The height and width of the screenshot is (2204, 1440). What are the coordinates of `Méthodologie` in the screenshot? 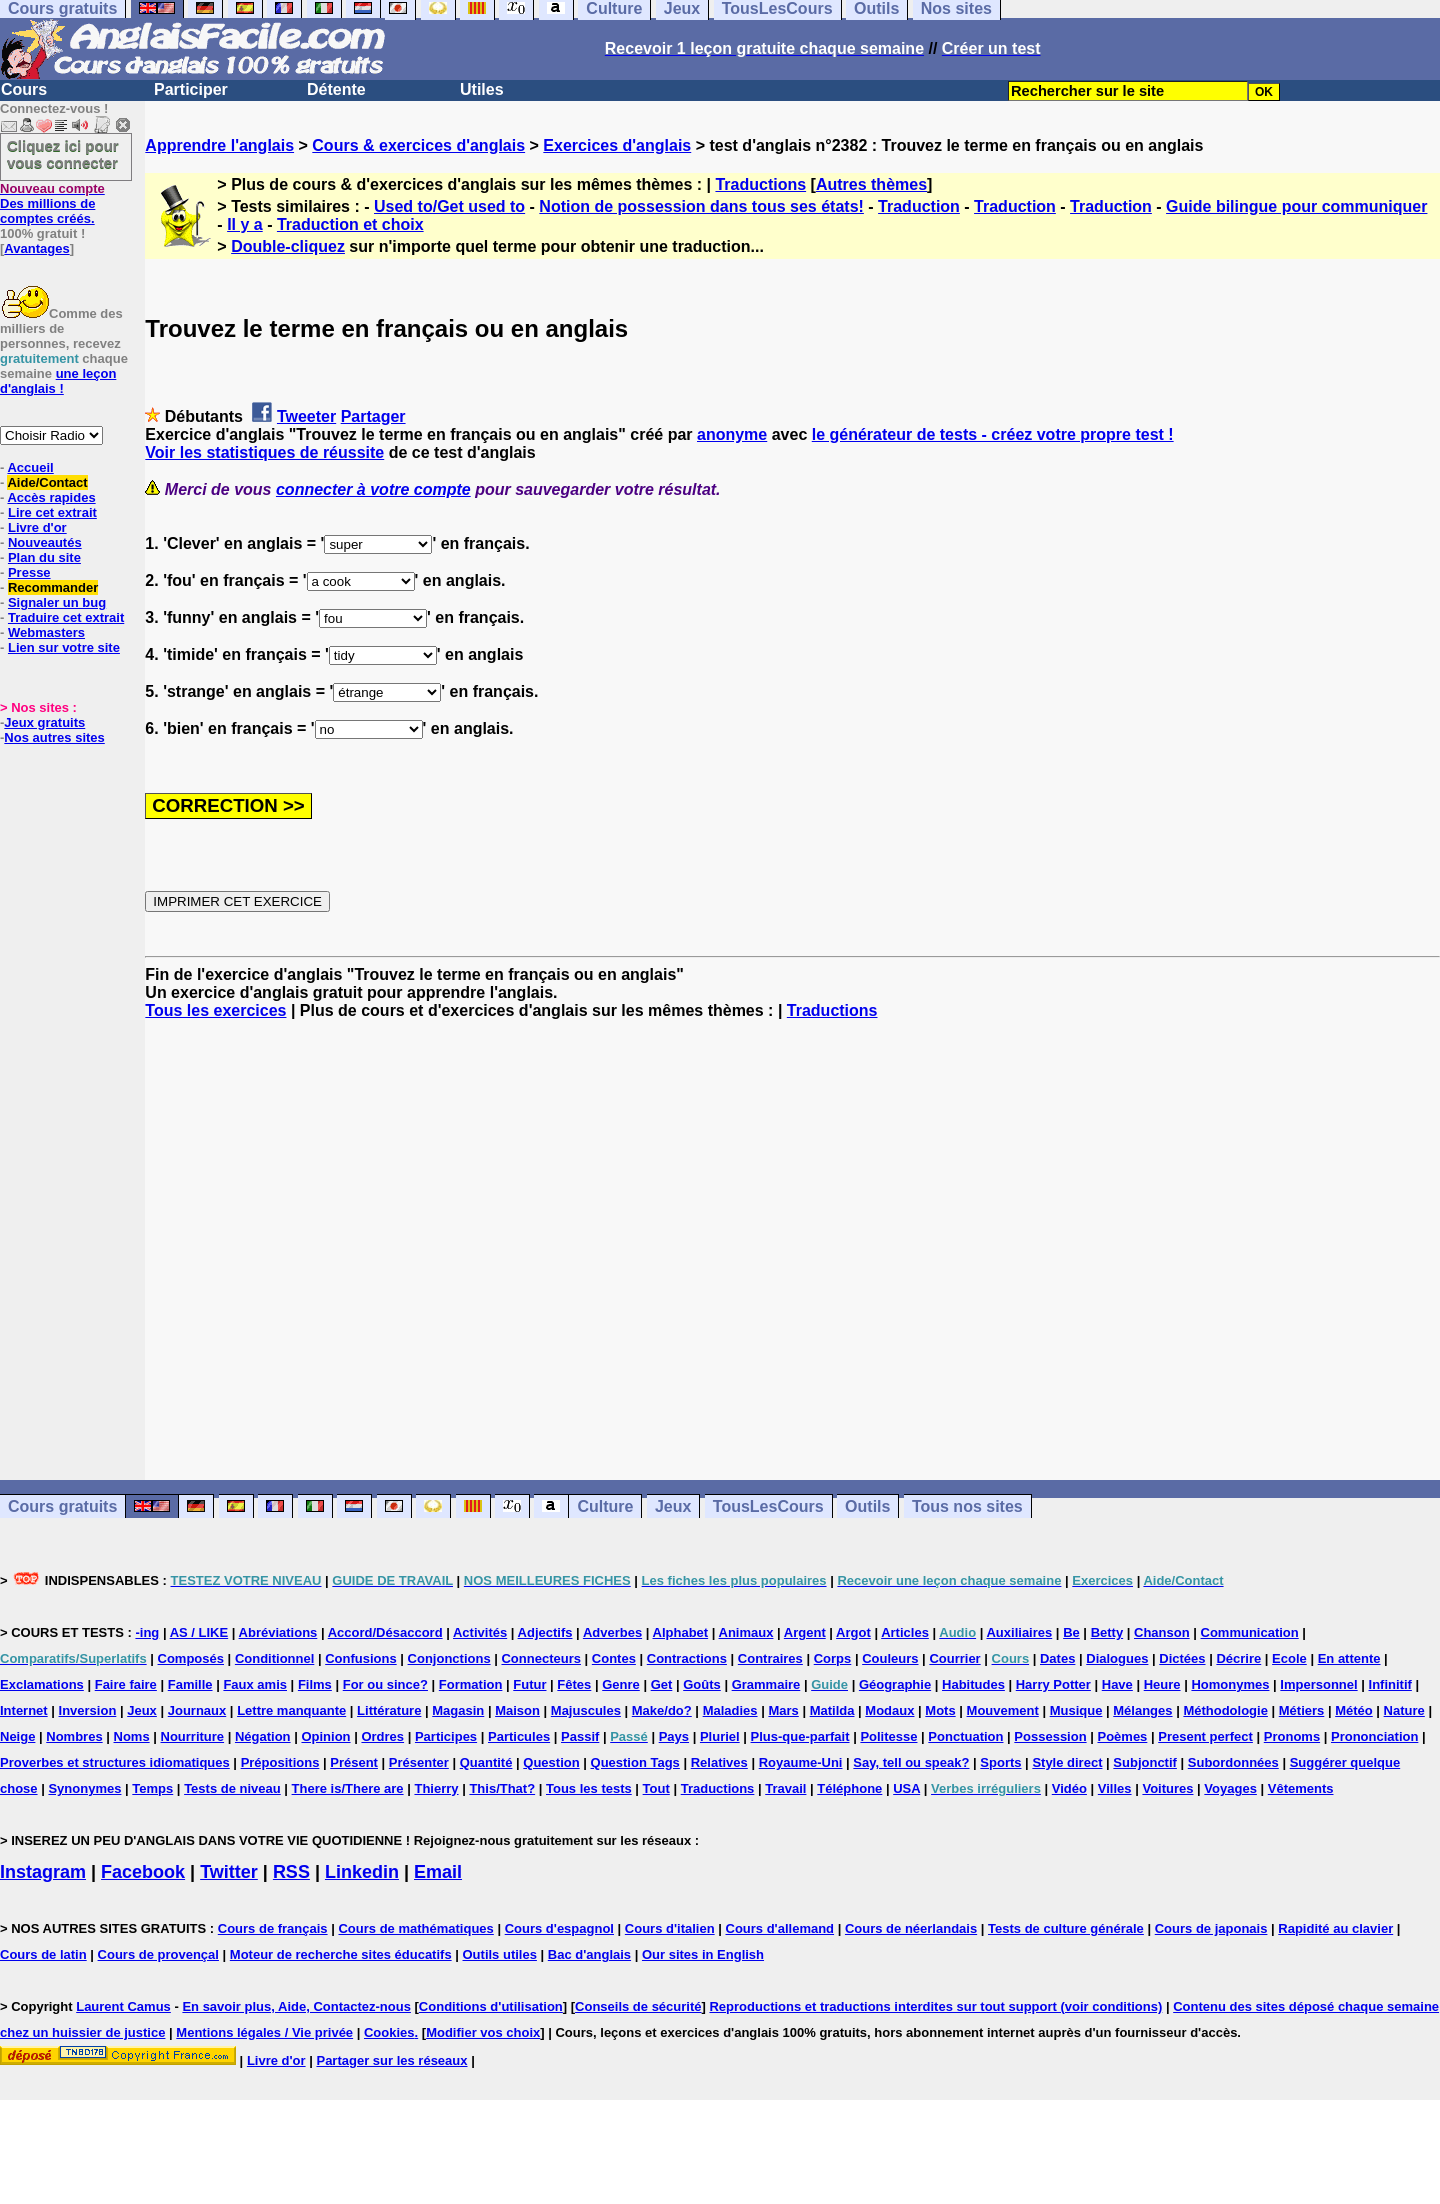 It's located at (1225, 1710).